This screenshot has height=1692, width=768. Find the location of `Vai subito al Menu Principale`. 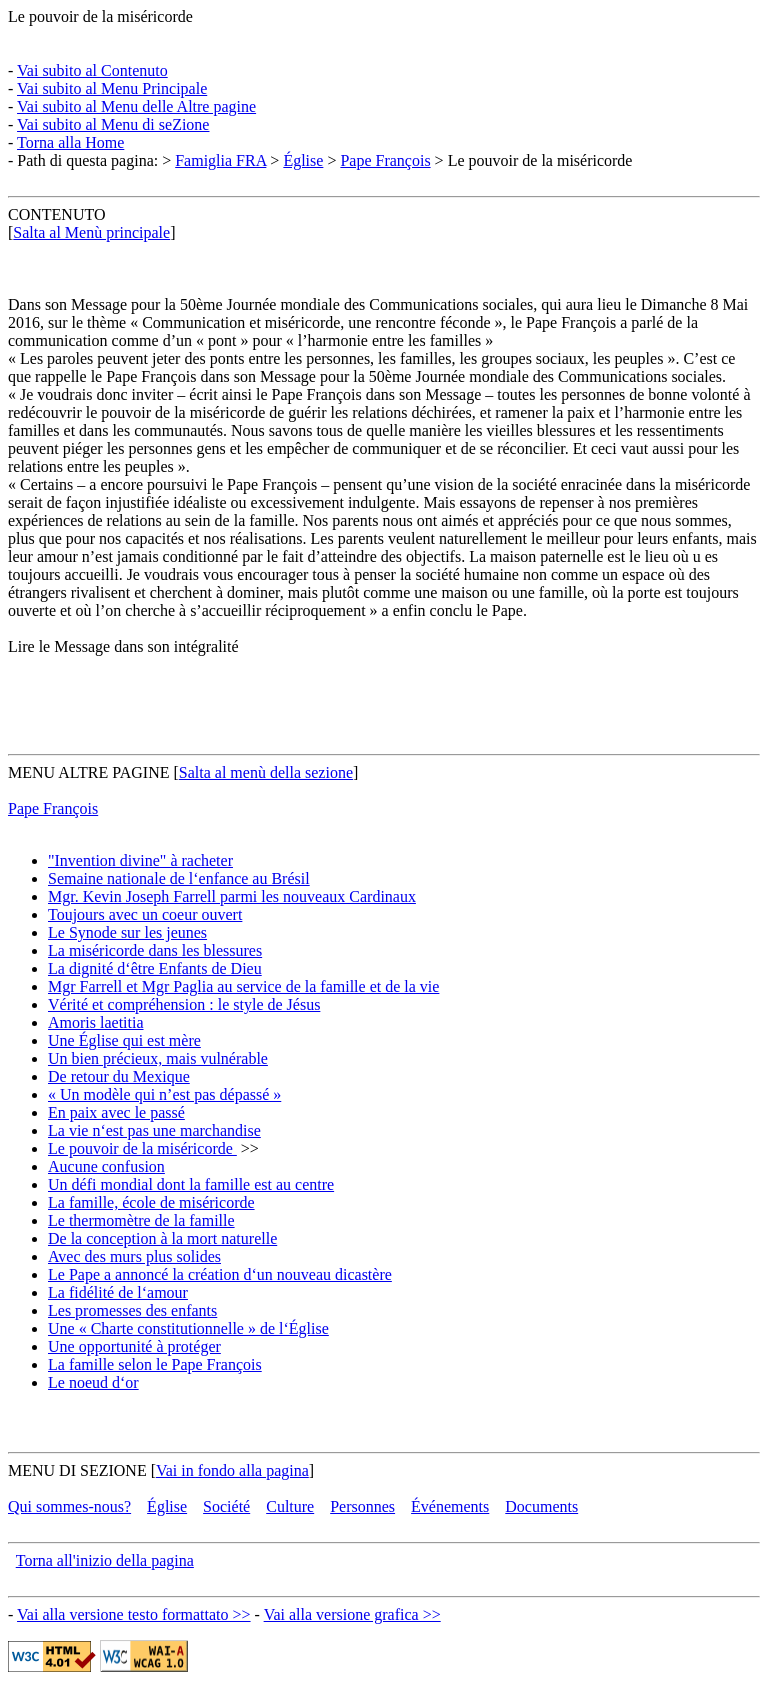

Vai subito al Menu Principale is located at coordinates (112, 88).